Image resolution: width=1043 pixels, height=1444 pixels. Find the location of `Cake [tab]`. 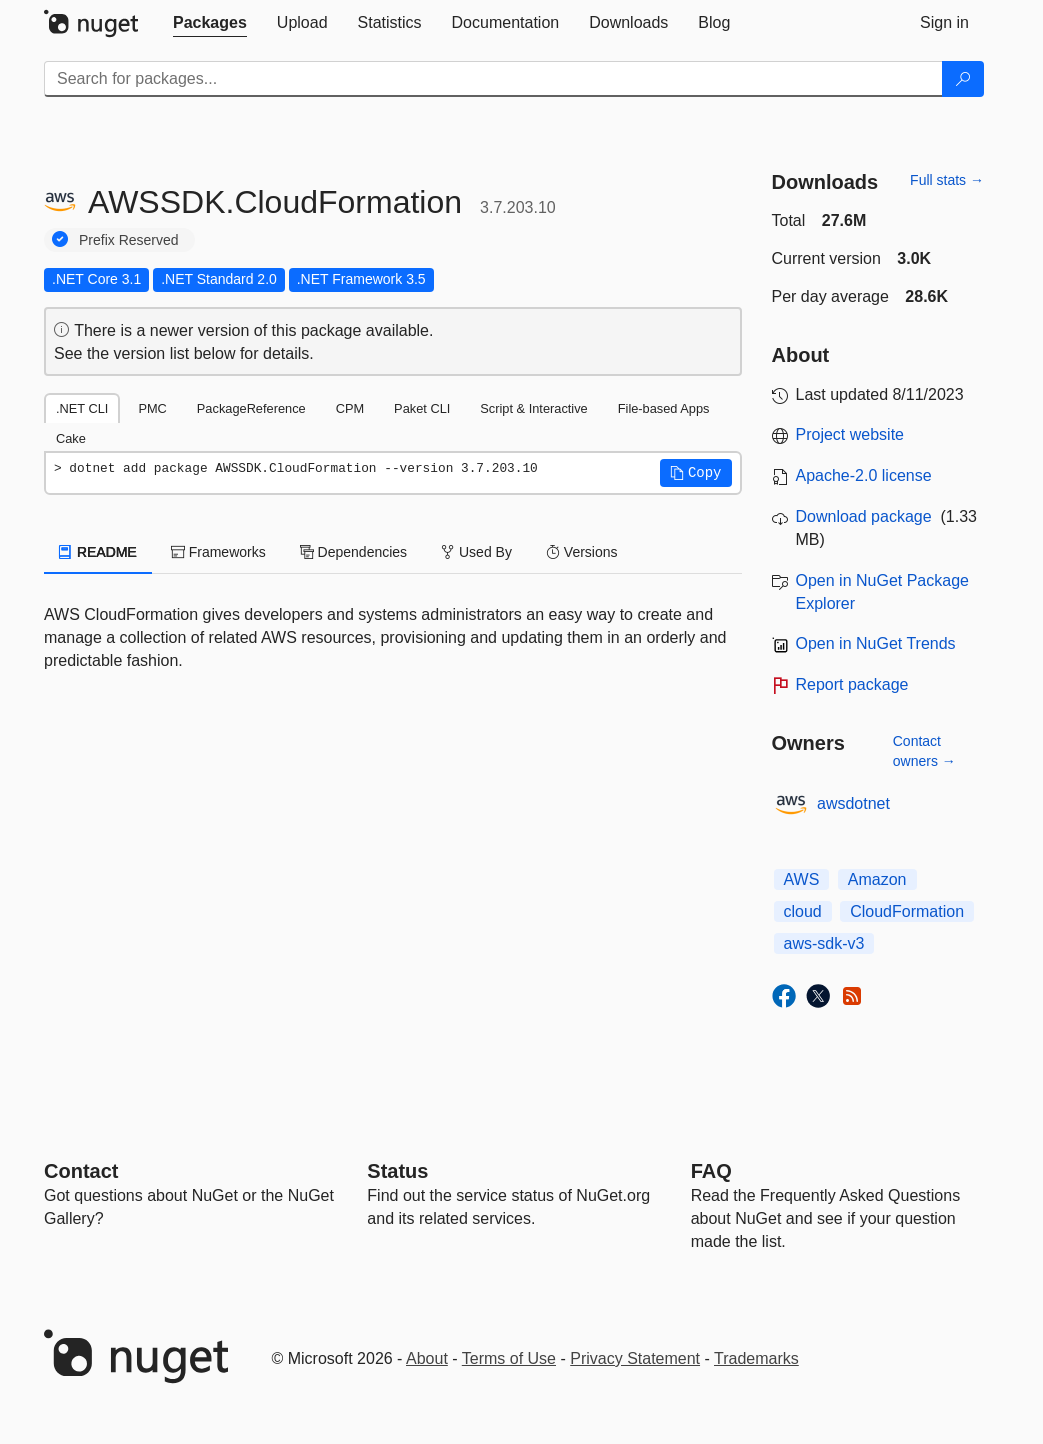

Cake [tab] is located at coordinates (71, 438).